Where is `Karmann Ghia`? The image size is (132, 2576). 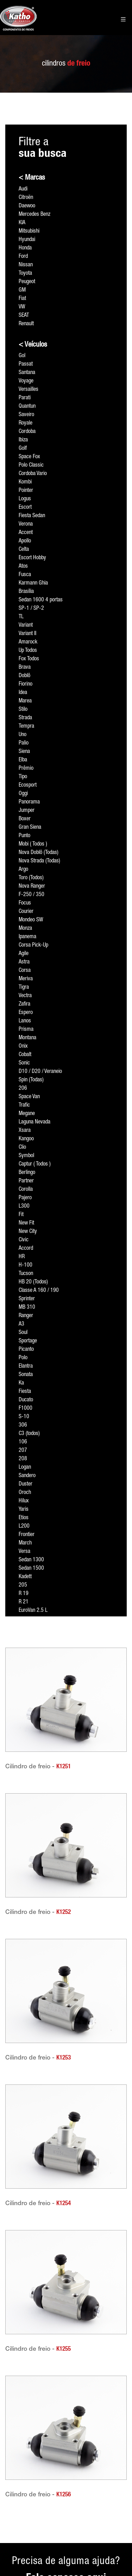 Karmann Ghia is located at coordinates (33, 583).